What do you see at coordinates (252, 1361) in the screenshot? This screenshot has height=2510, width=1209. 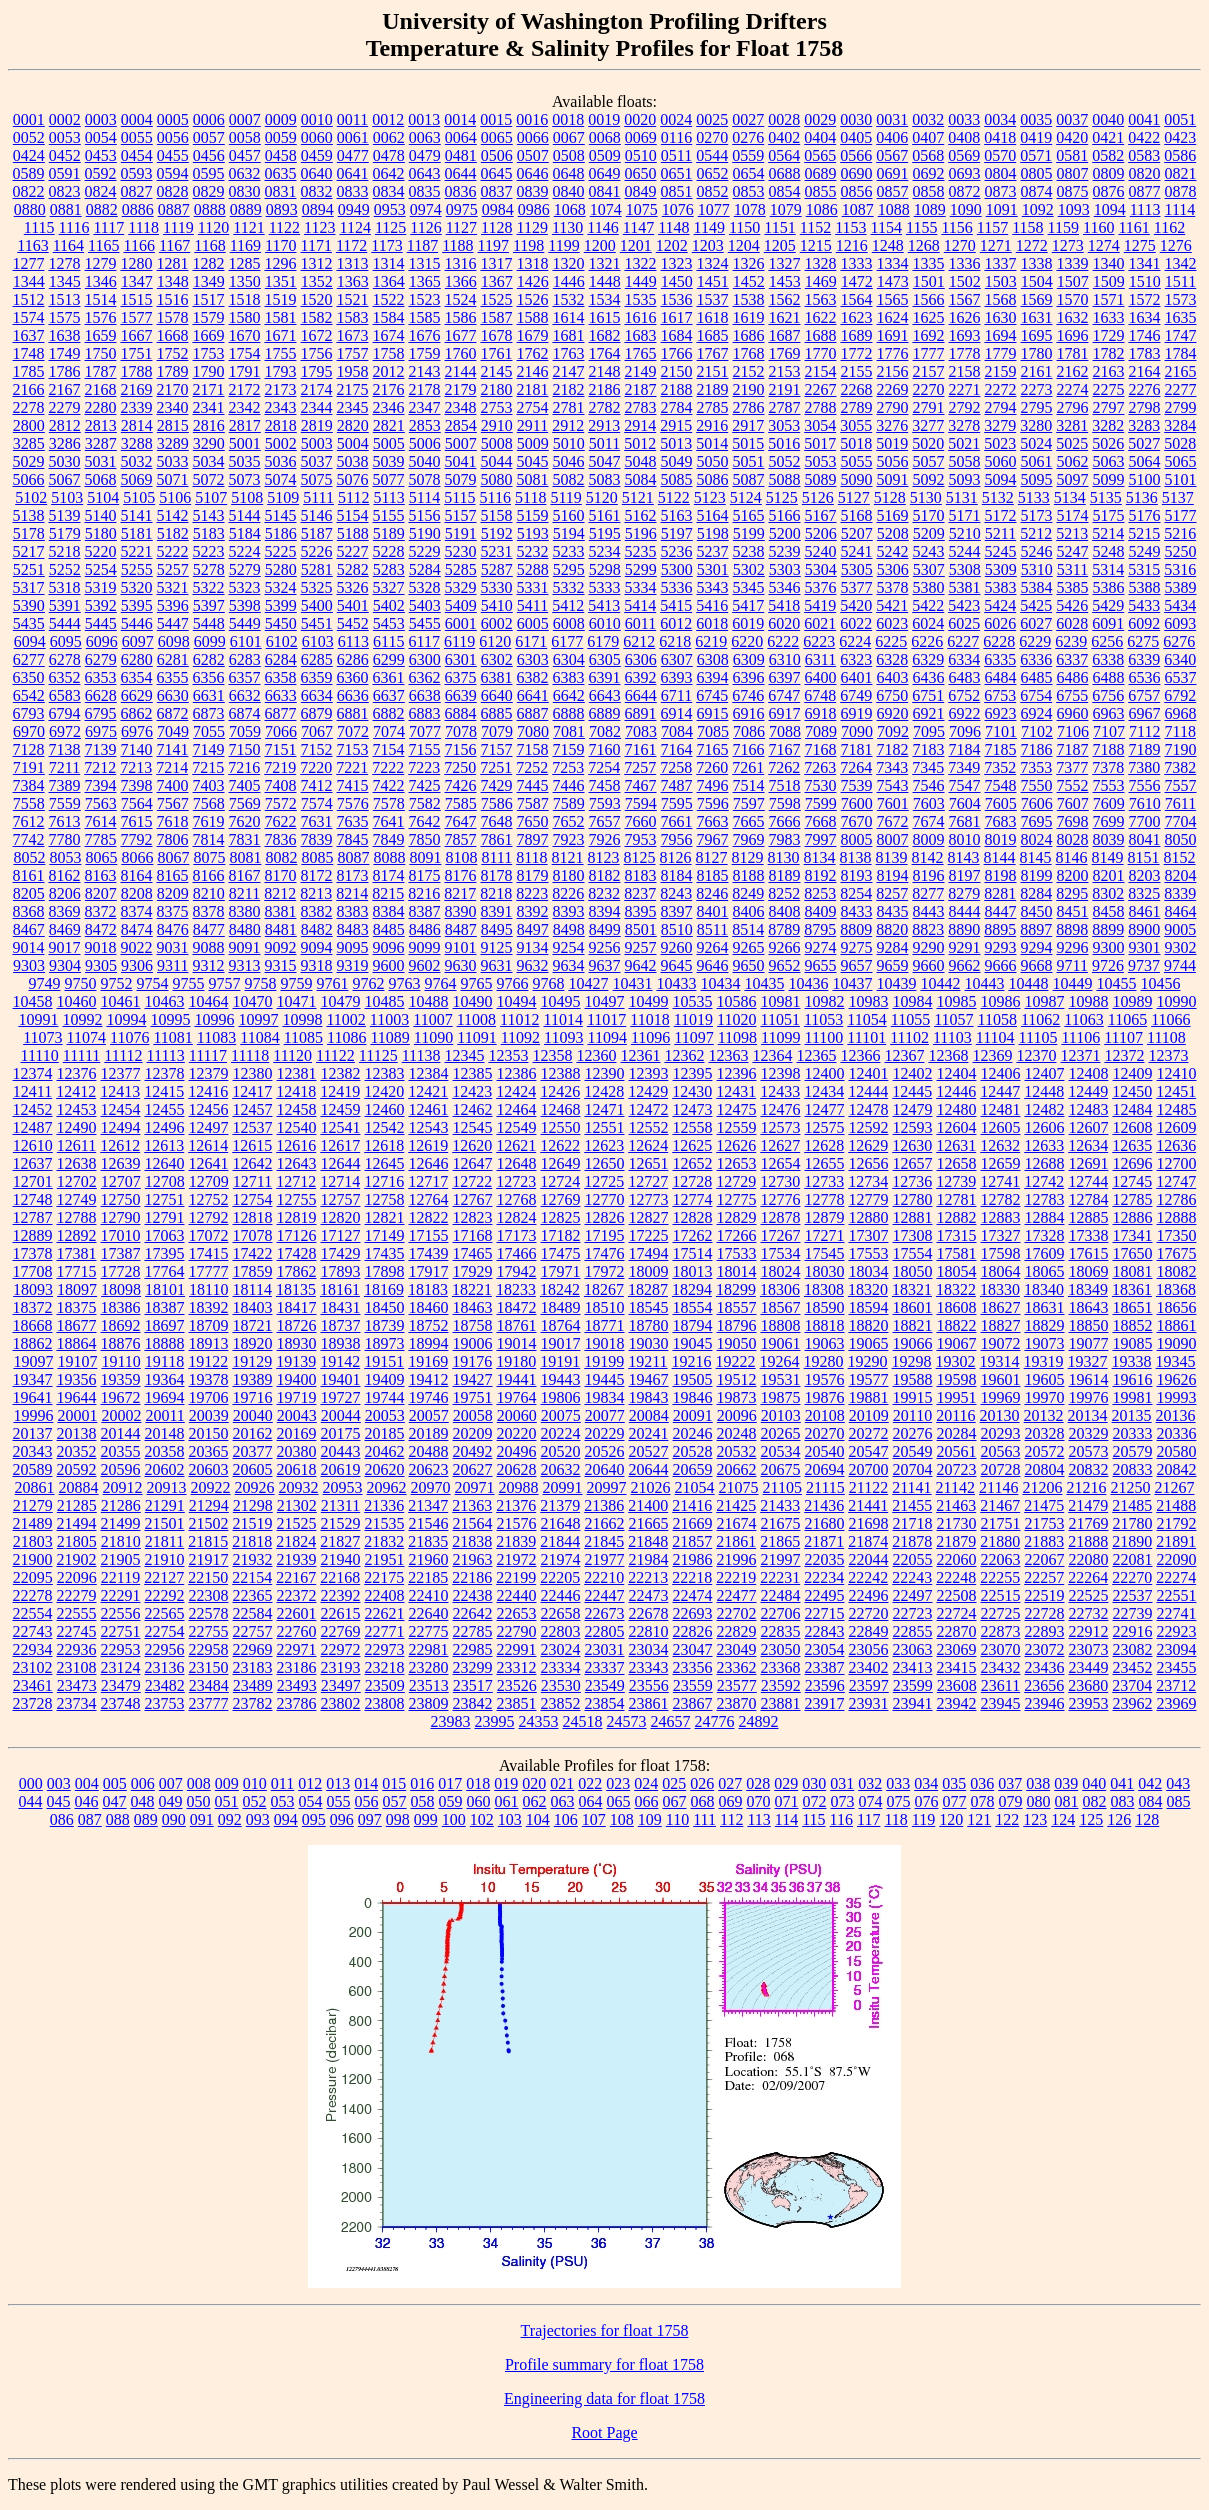 I see `19129` at bounding box center [252, 1361].